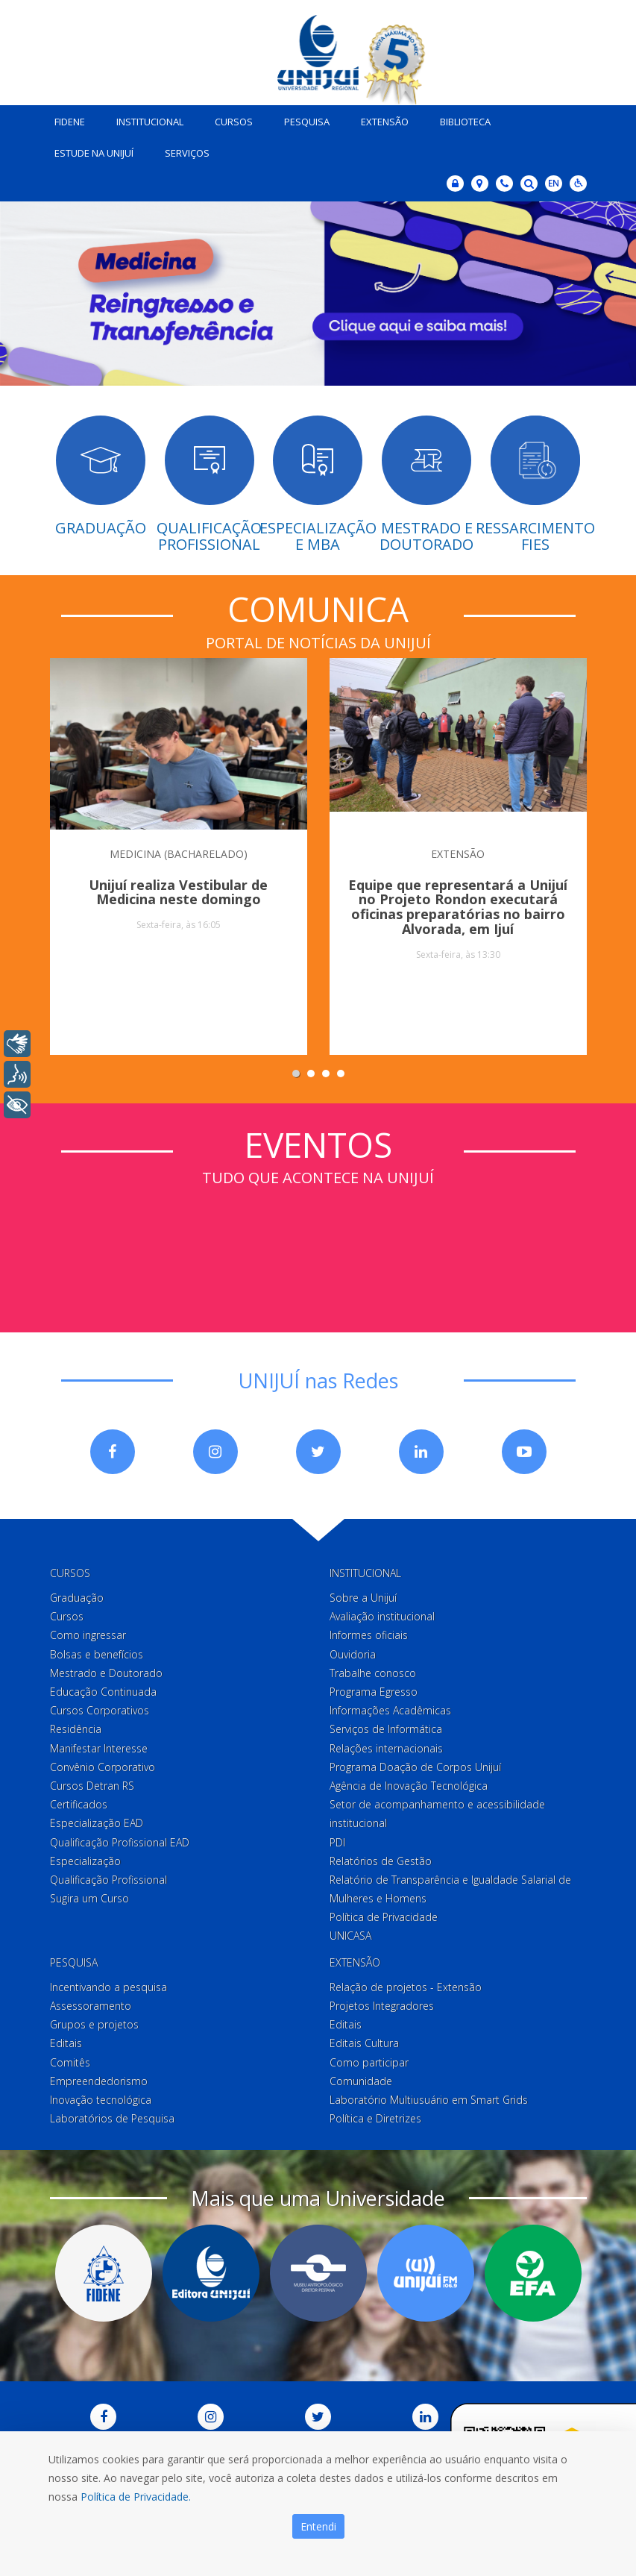 This screenshot has width=636, height=2576. What do you see at coordinates (99, 1709) in the screenshot?
I see `Cursos Corporativos` at bounding box center [99, 1709].